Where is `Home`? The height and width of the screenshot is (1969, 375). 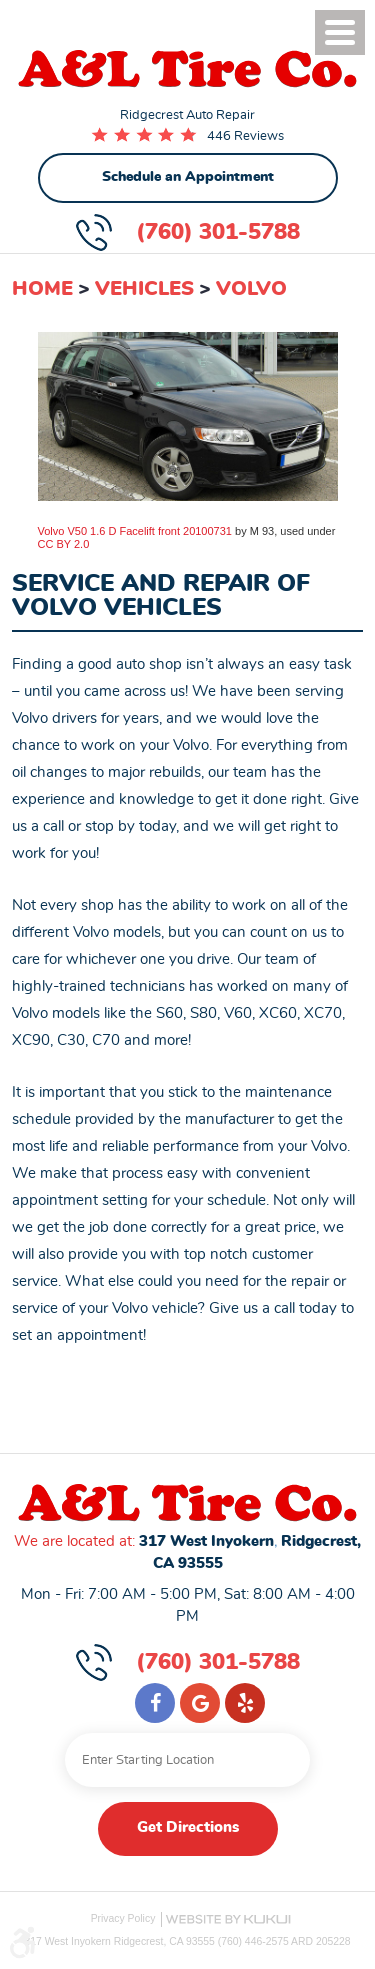
Home is located at coordinates (42, 289).